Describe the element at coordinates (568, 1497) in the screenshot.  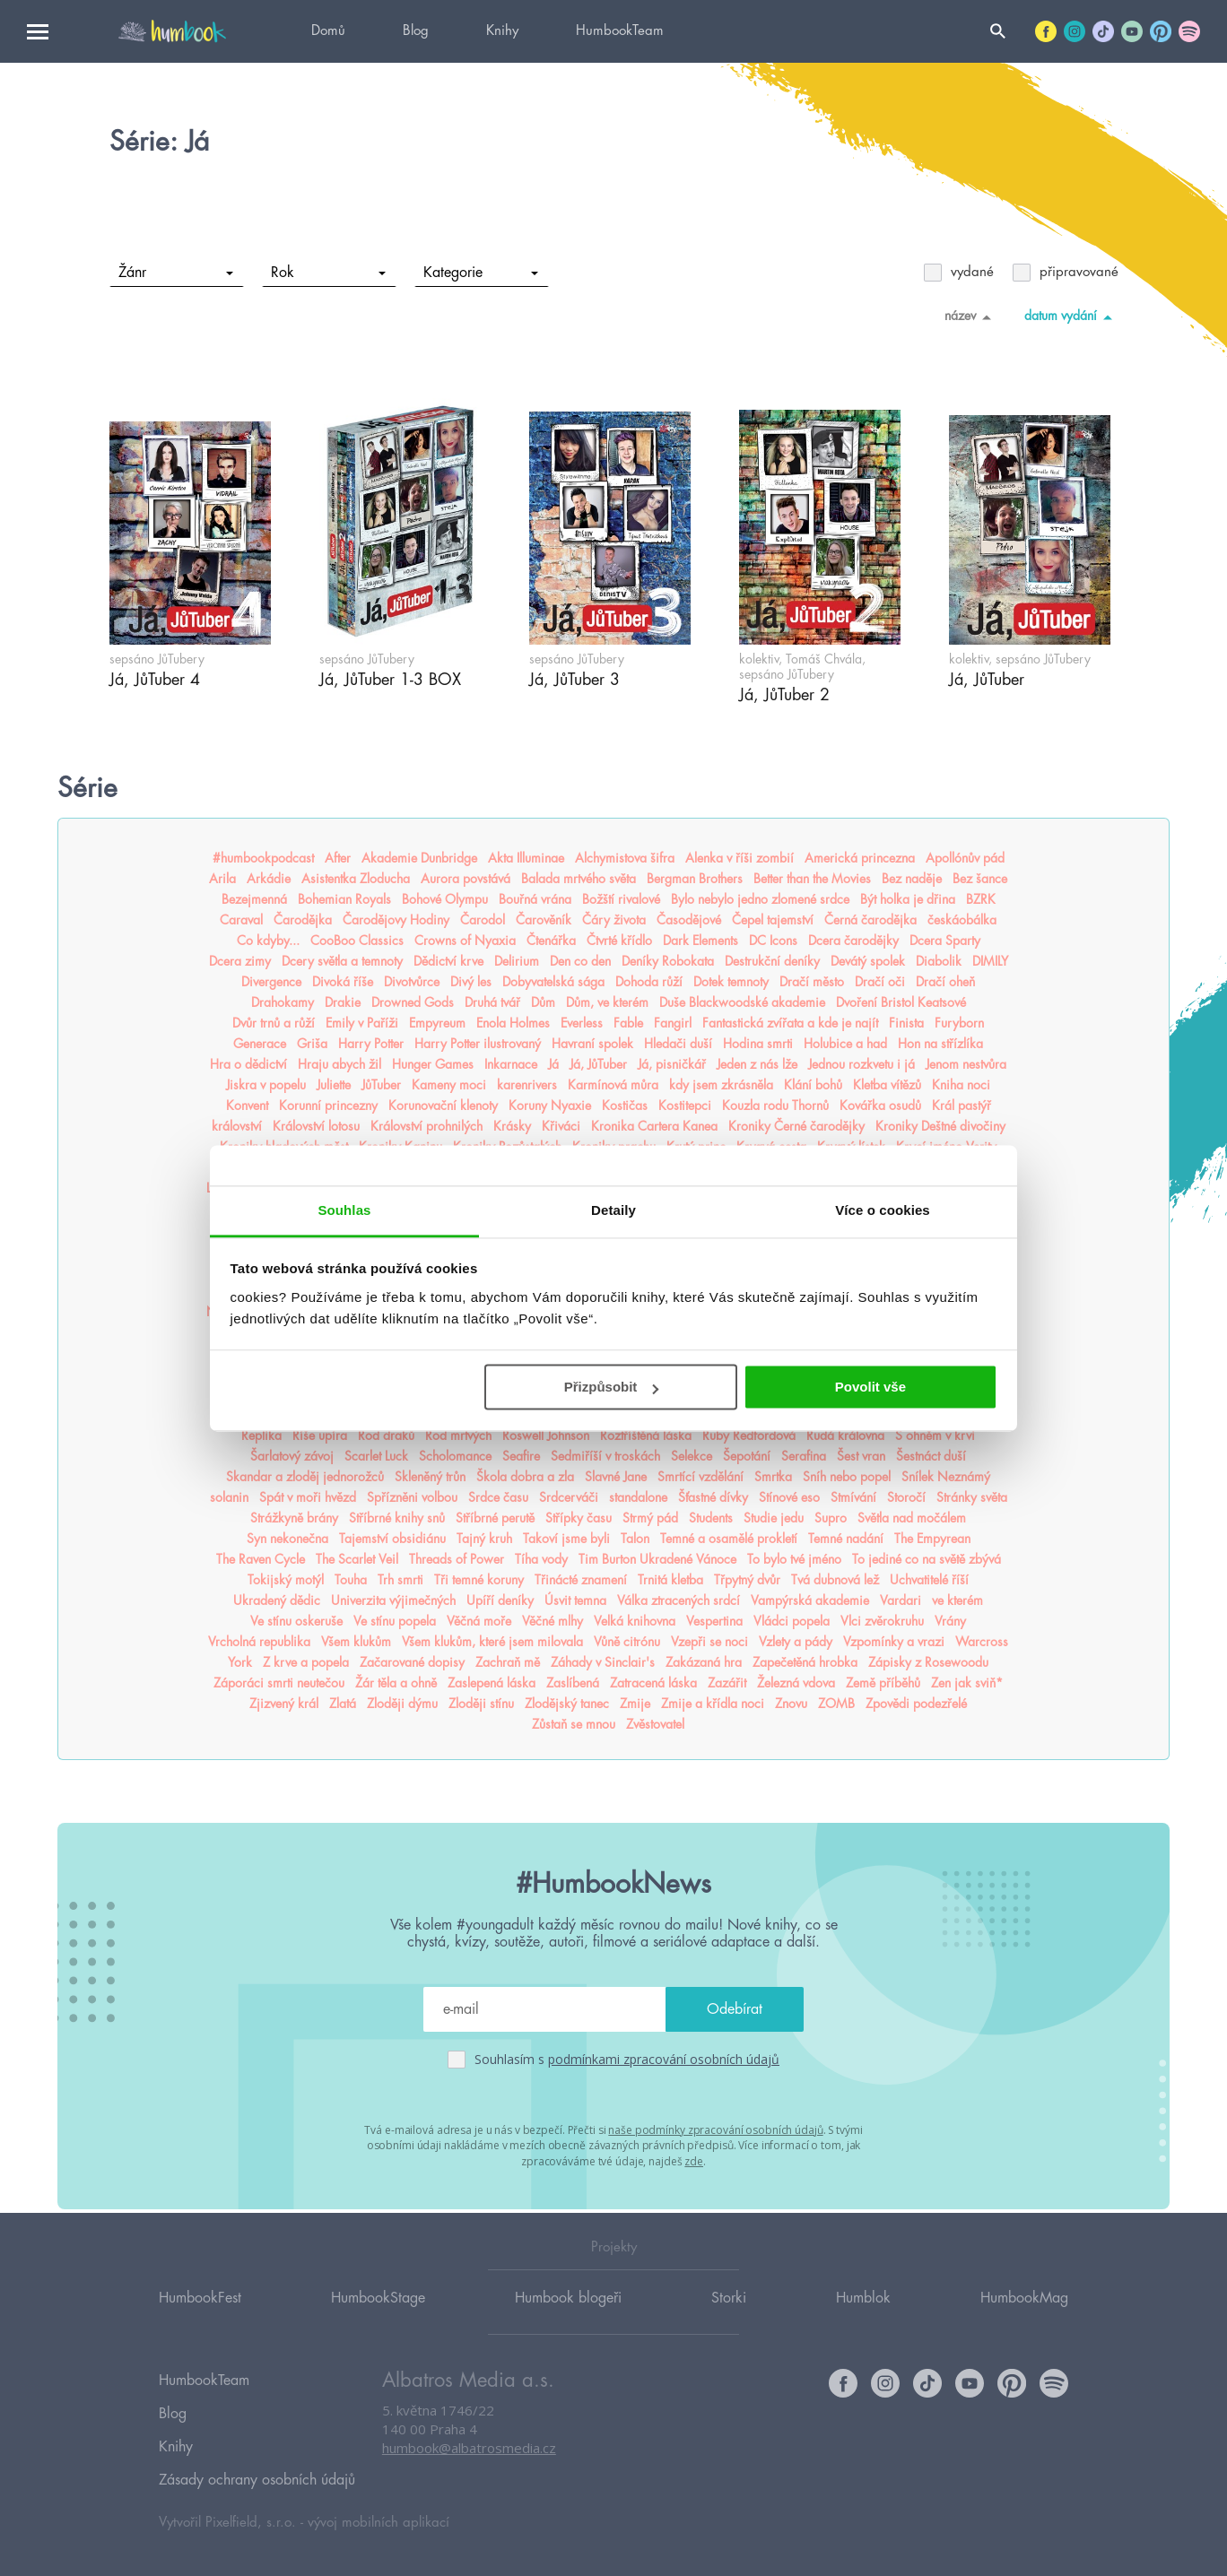
I see `Srdcerváči` at that location.